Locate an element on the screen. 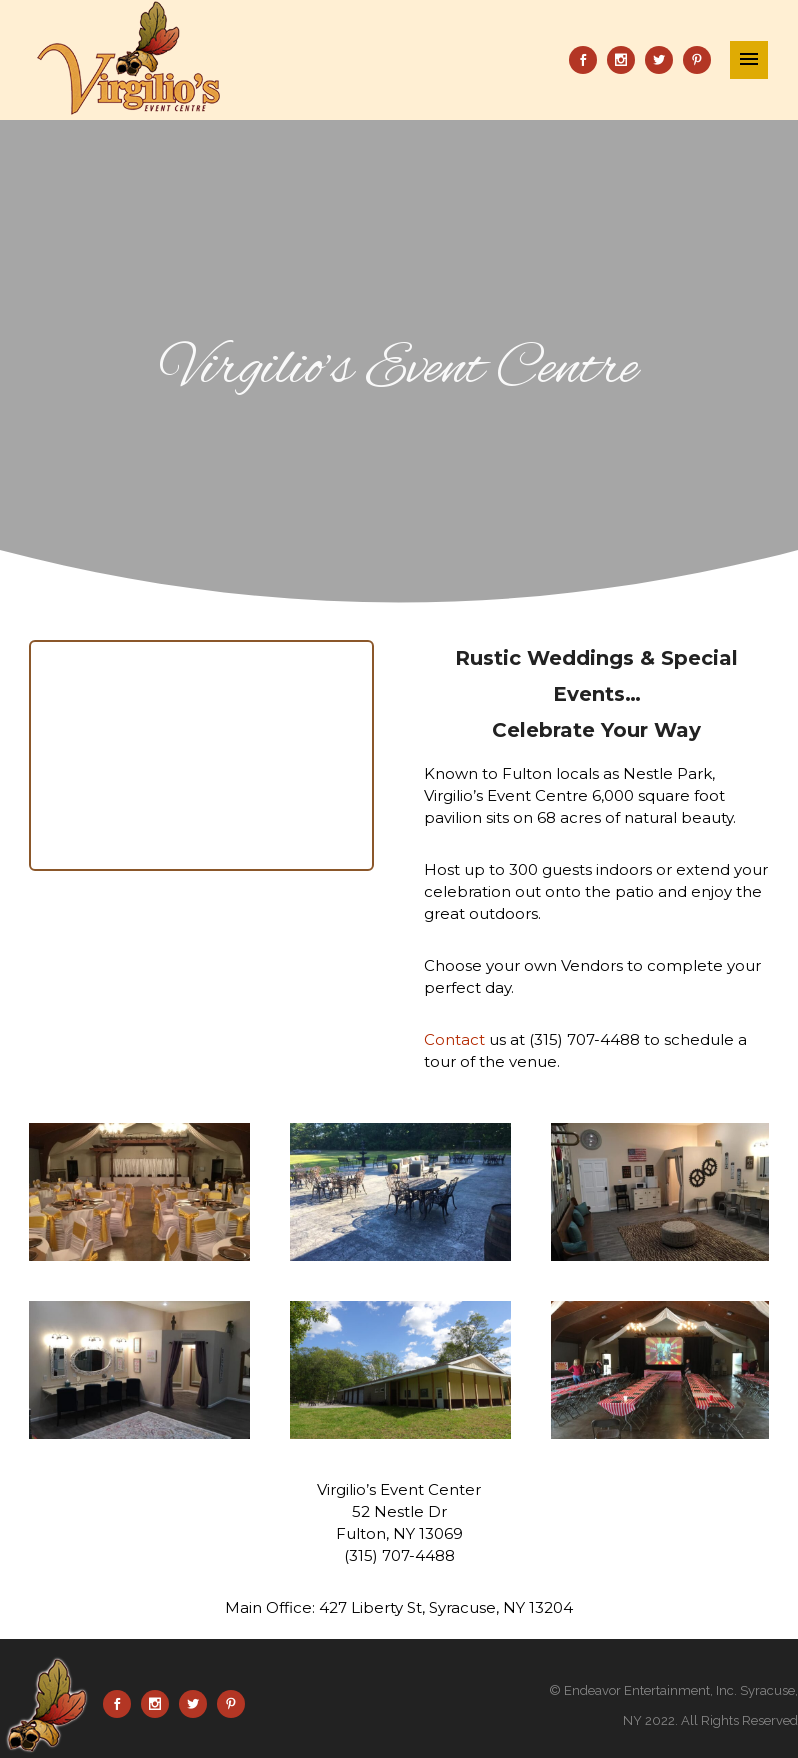 Image resolution: width=798 pixels, height=1758 pixels. [icon-social_instagram] is located at coordinates (626, 60).